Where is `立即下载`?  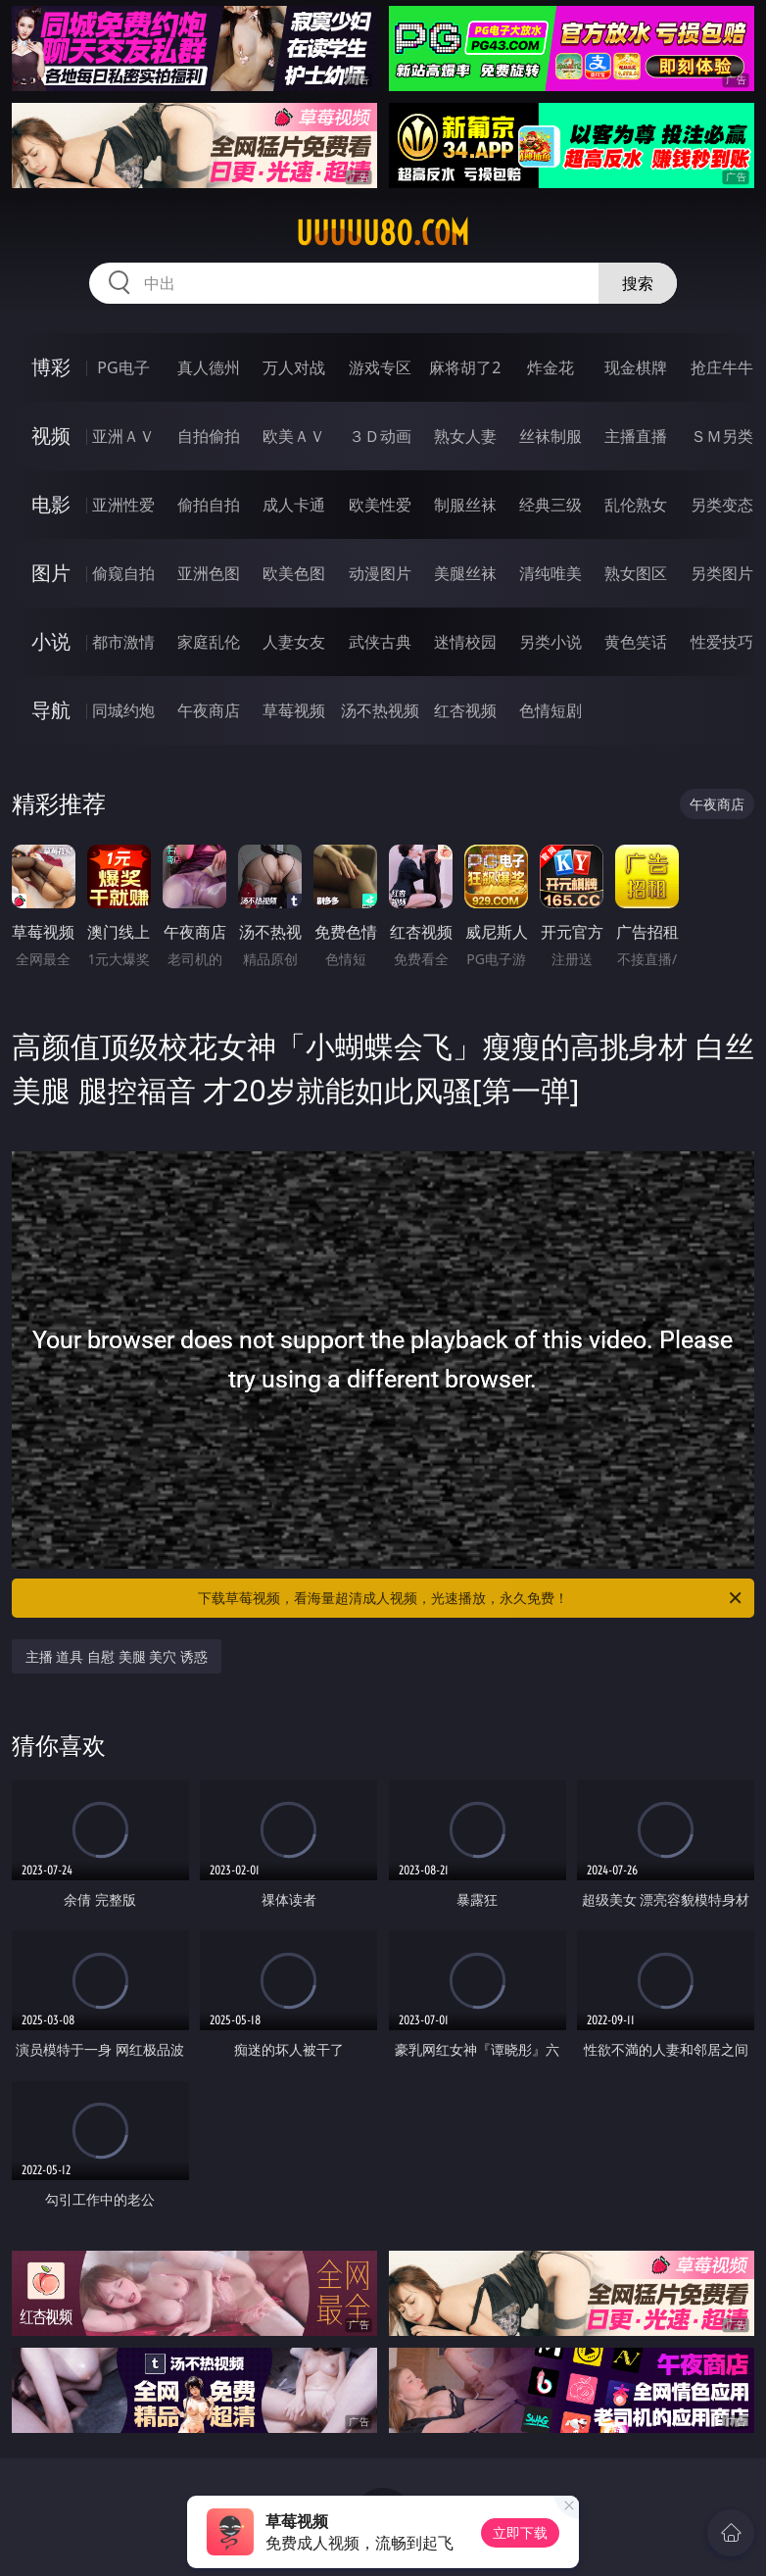
立即下载 is located at coordinates (520, 2532).